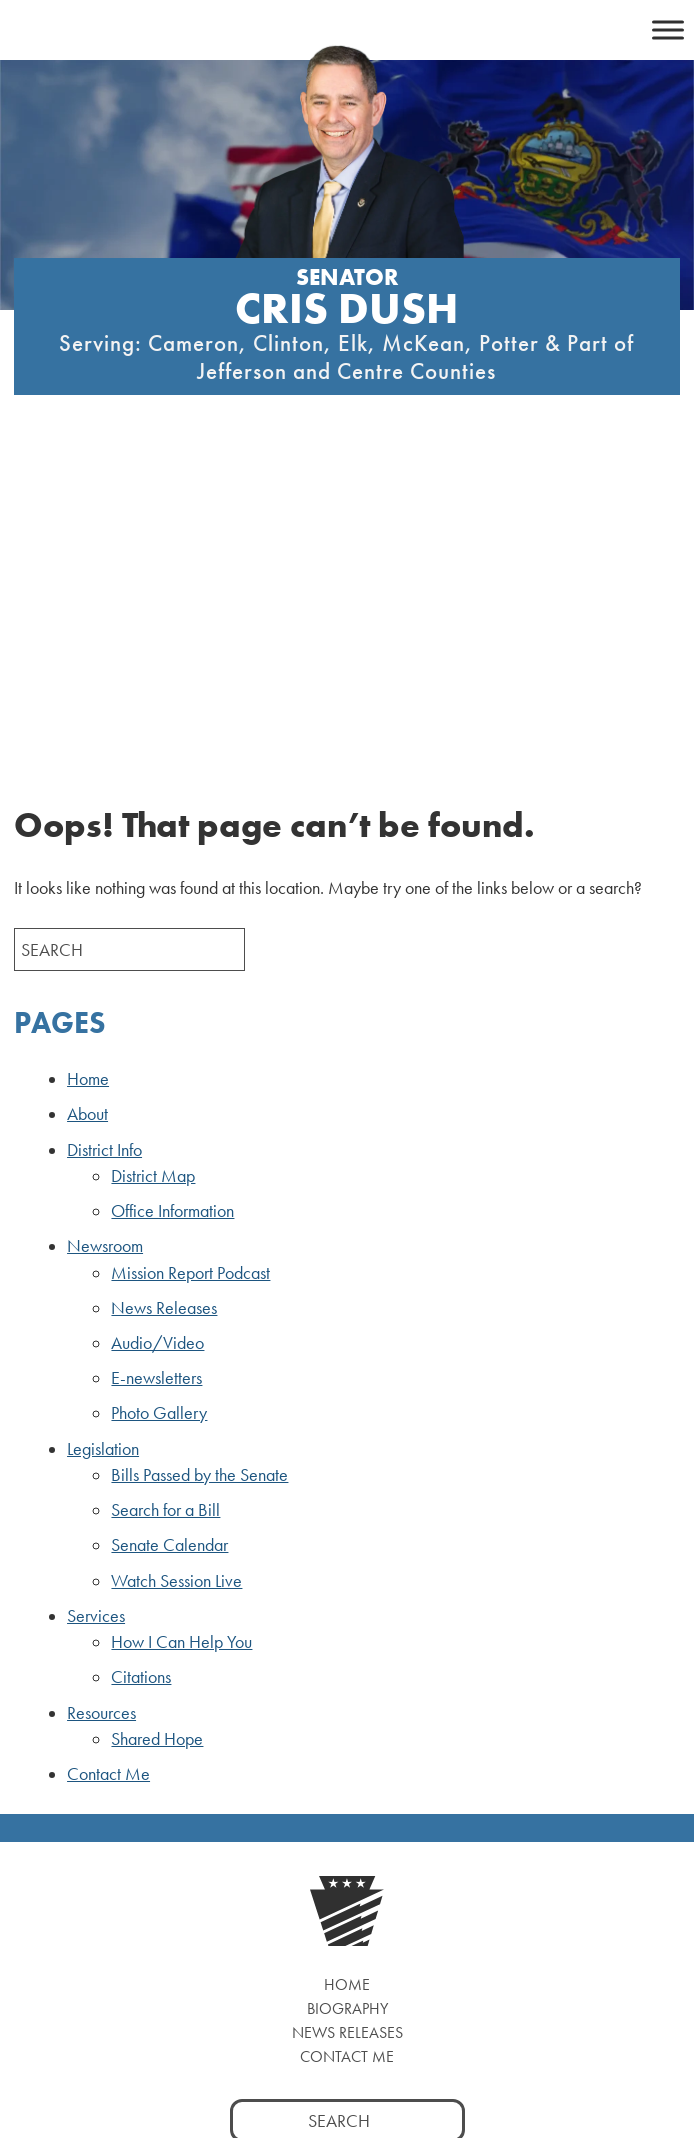 This screenshot has width=694, height=2138. Describe the element at coordinates (190, 945) in the screenshot. I see `Mission Report Podcast` at that location.